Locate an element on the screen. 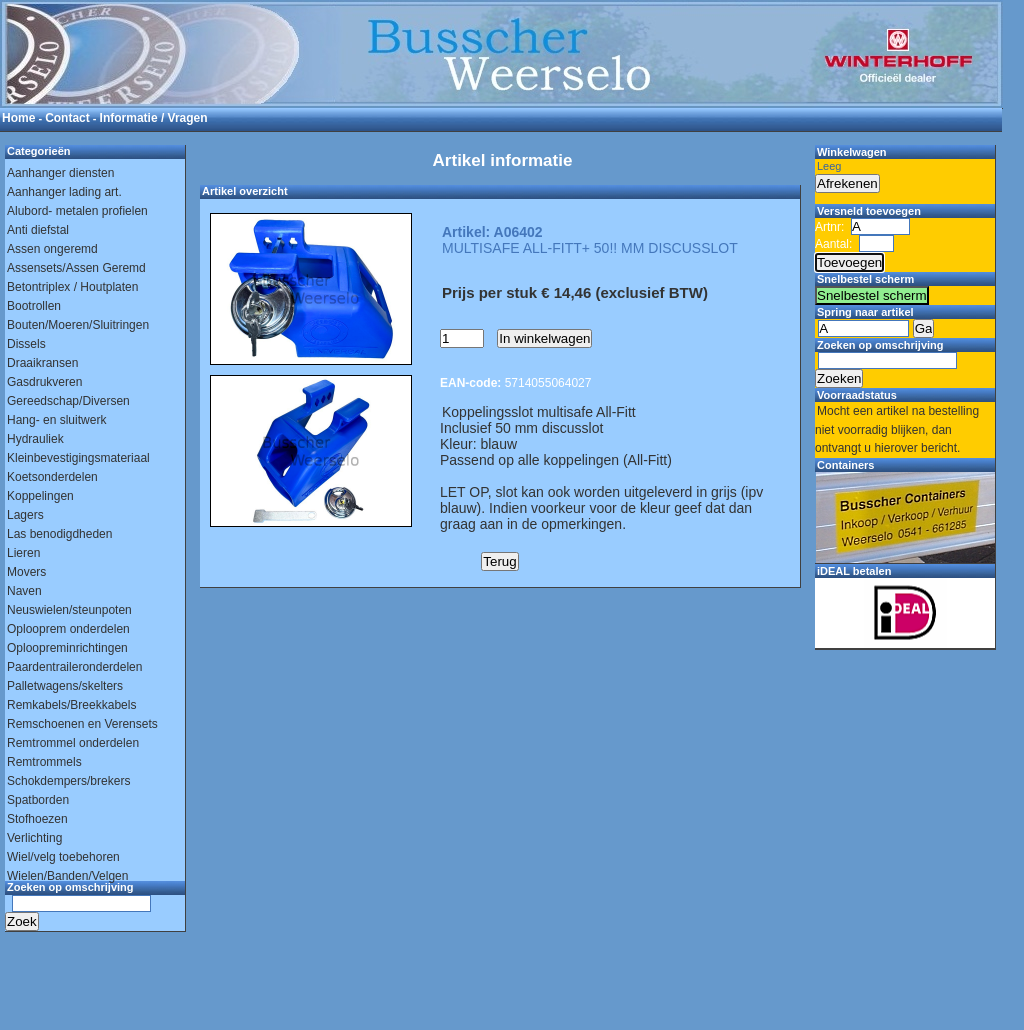 The image size is (1024, 1030). Hydrauliek is located at coordinates (35, 439).